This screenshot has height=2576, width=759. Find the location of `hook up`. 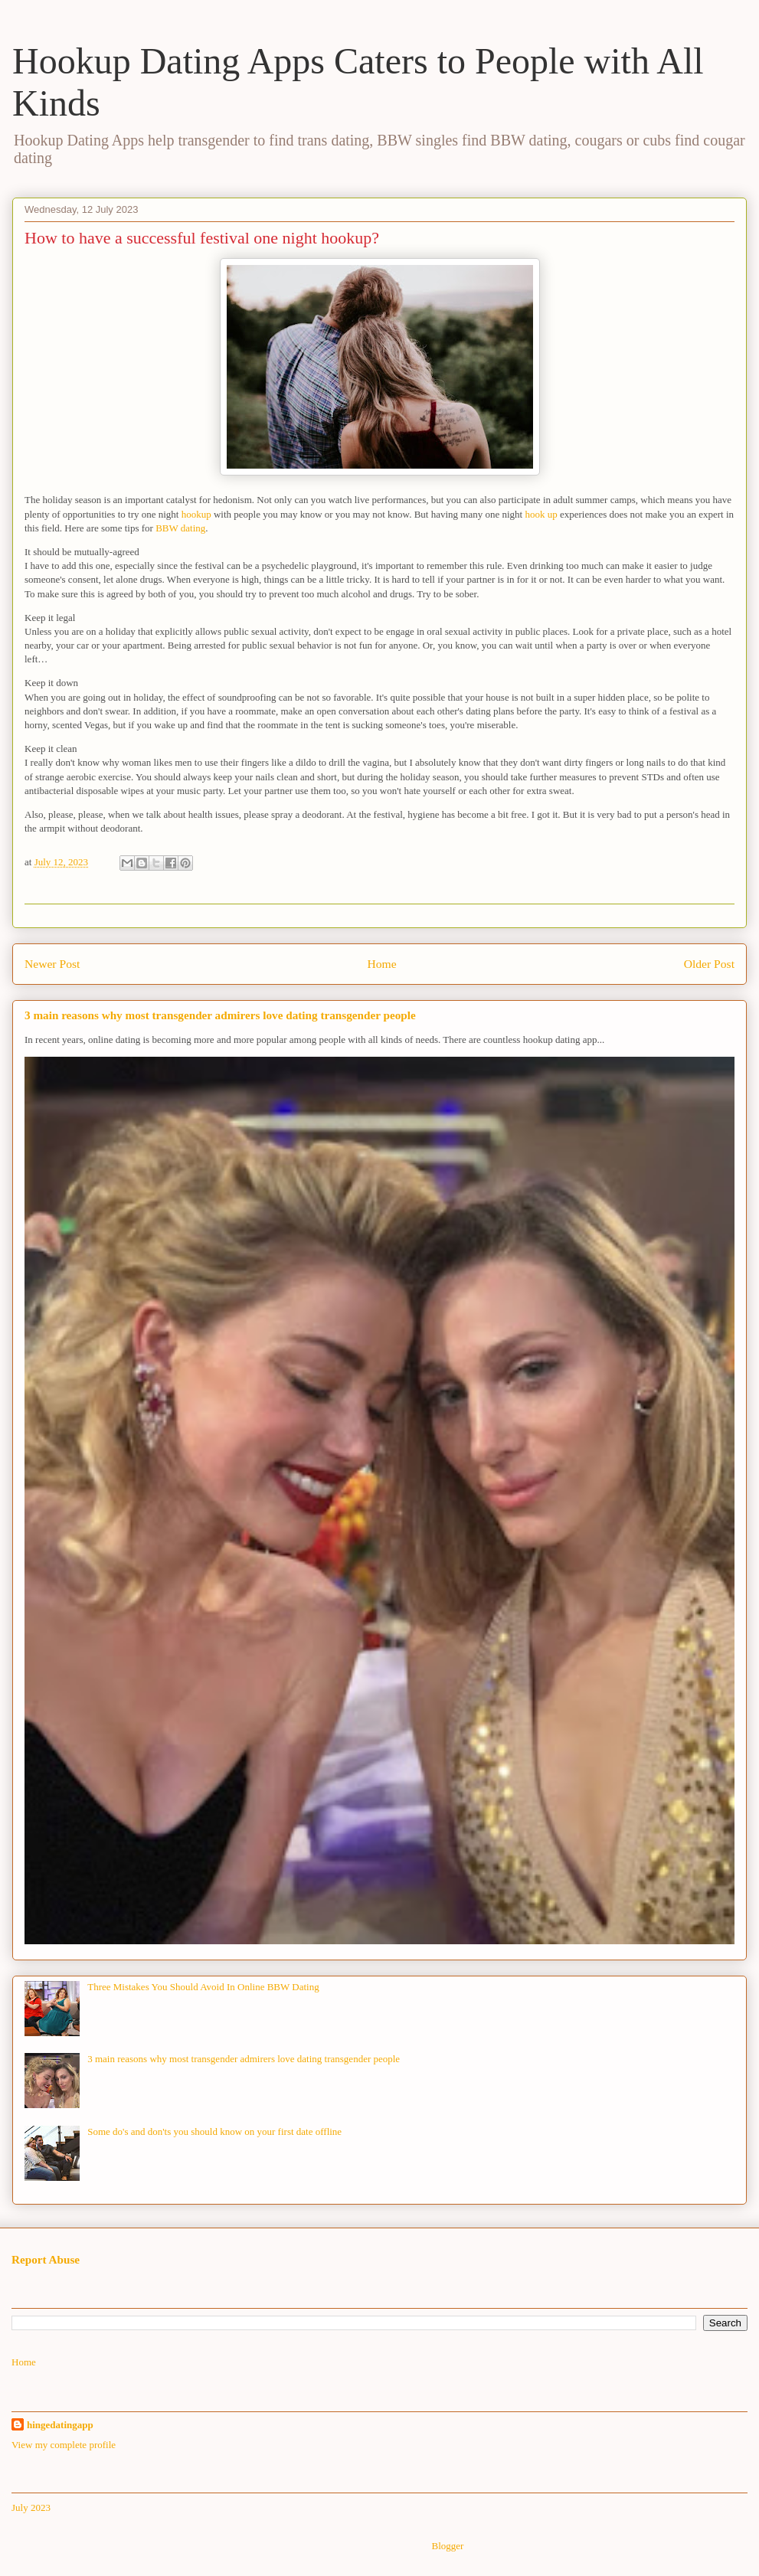

hook up is located at coordinates (542, 514).